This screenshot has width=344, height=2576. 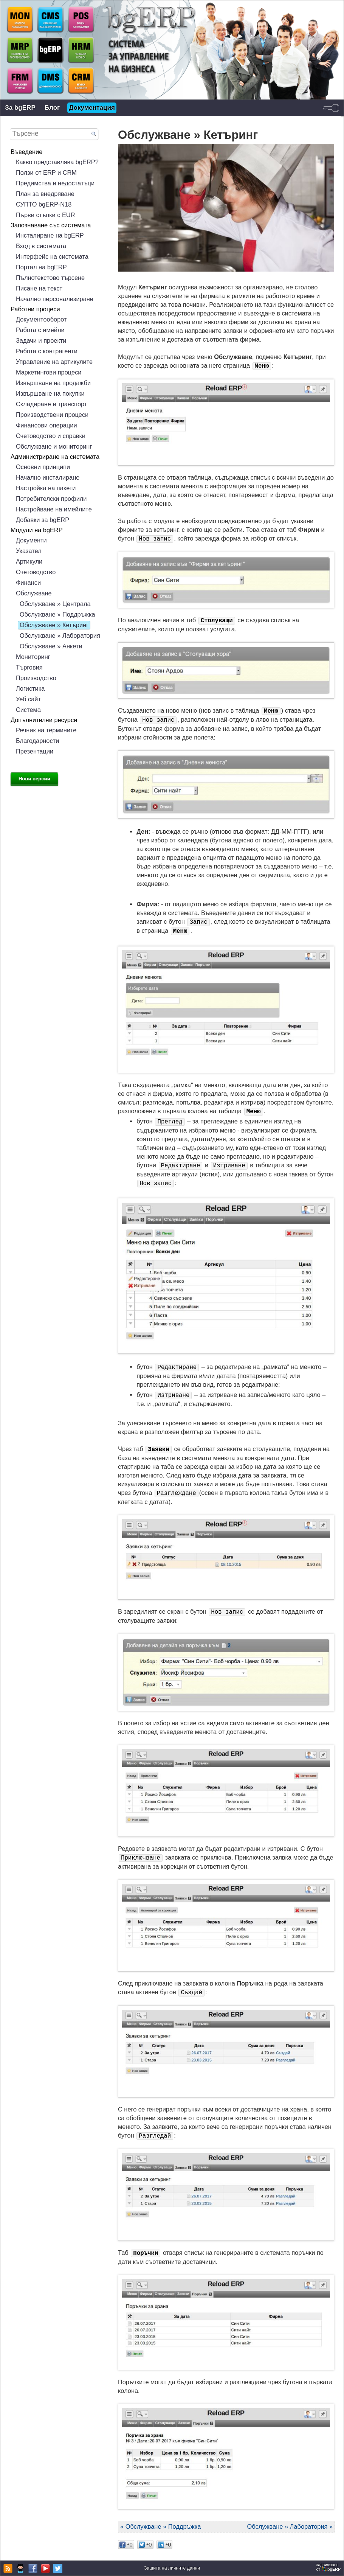 What do you see at coordinates (54, 446) in the screenshot?
I see `Обслужване и мониторинг` at bounding box center [54, 446].